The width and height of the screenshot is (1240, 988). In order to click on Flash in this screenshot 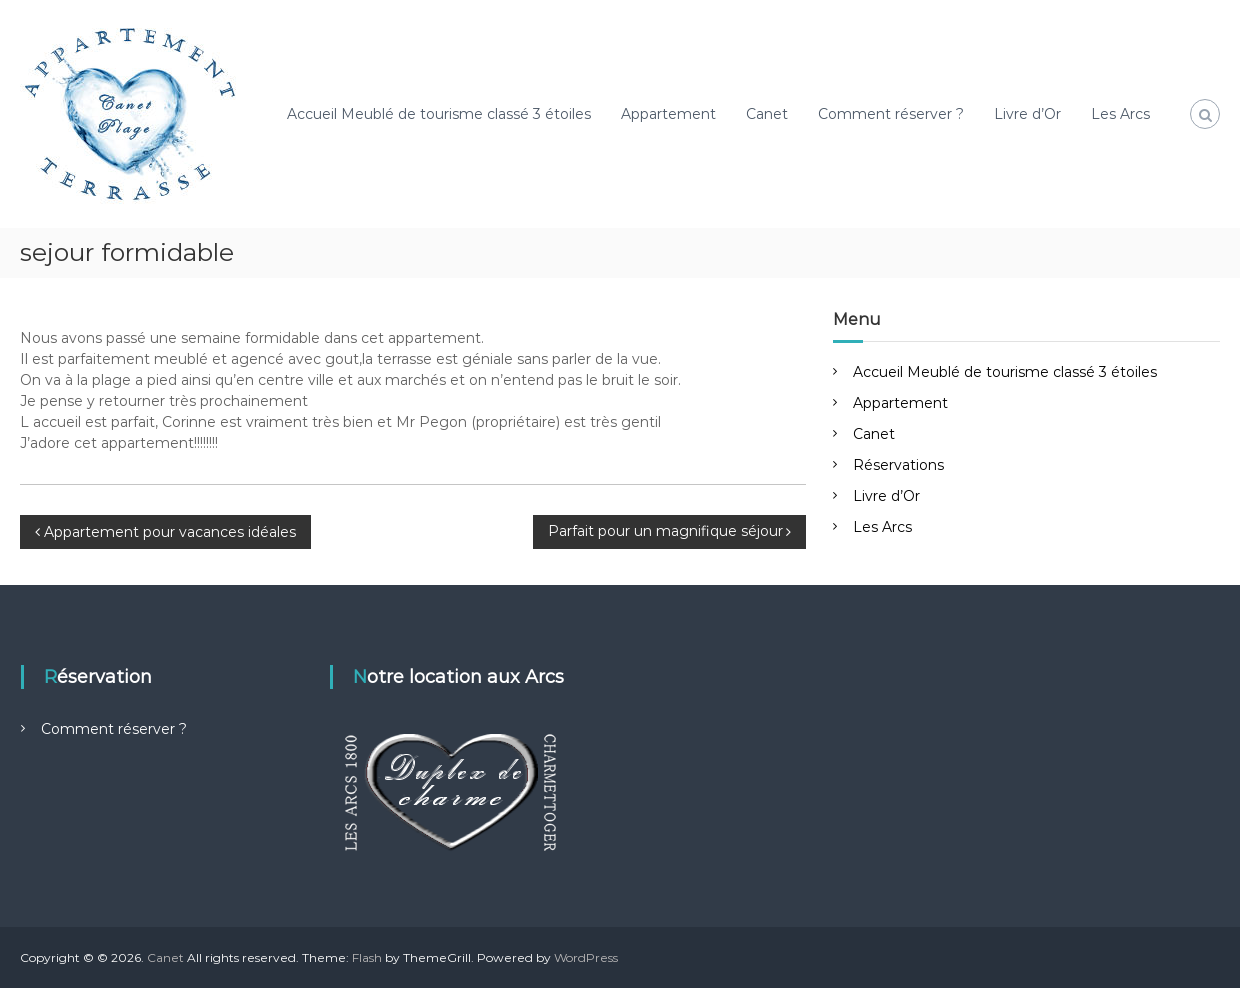, I will do `click(367, 957)`.